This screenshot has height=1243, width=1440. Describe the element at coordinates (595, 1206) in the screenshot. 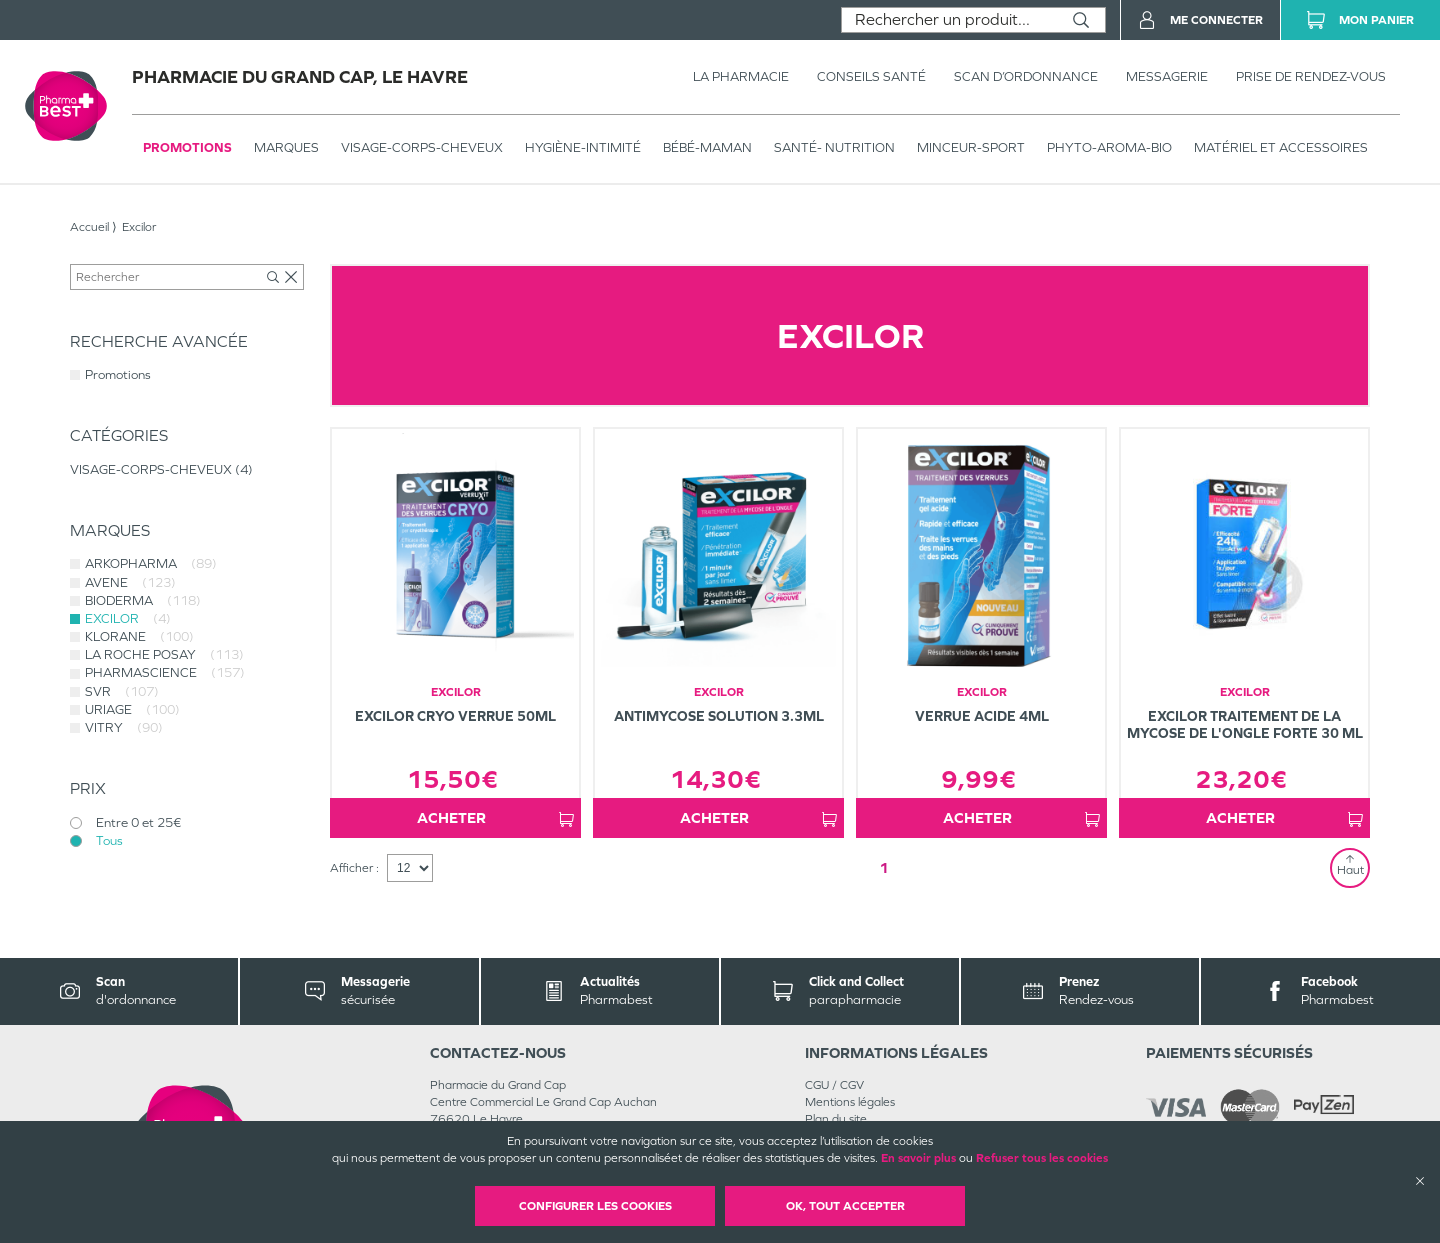

I see `Configurer les cookies` at that location.